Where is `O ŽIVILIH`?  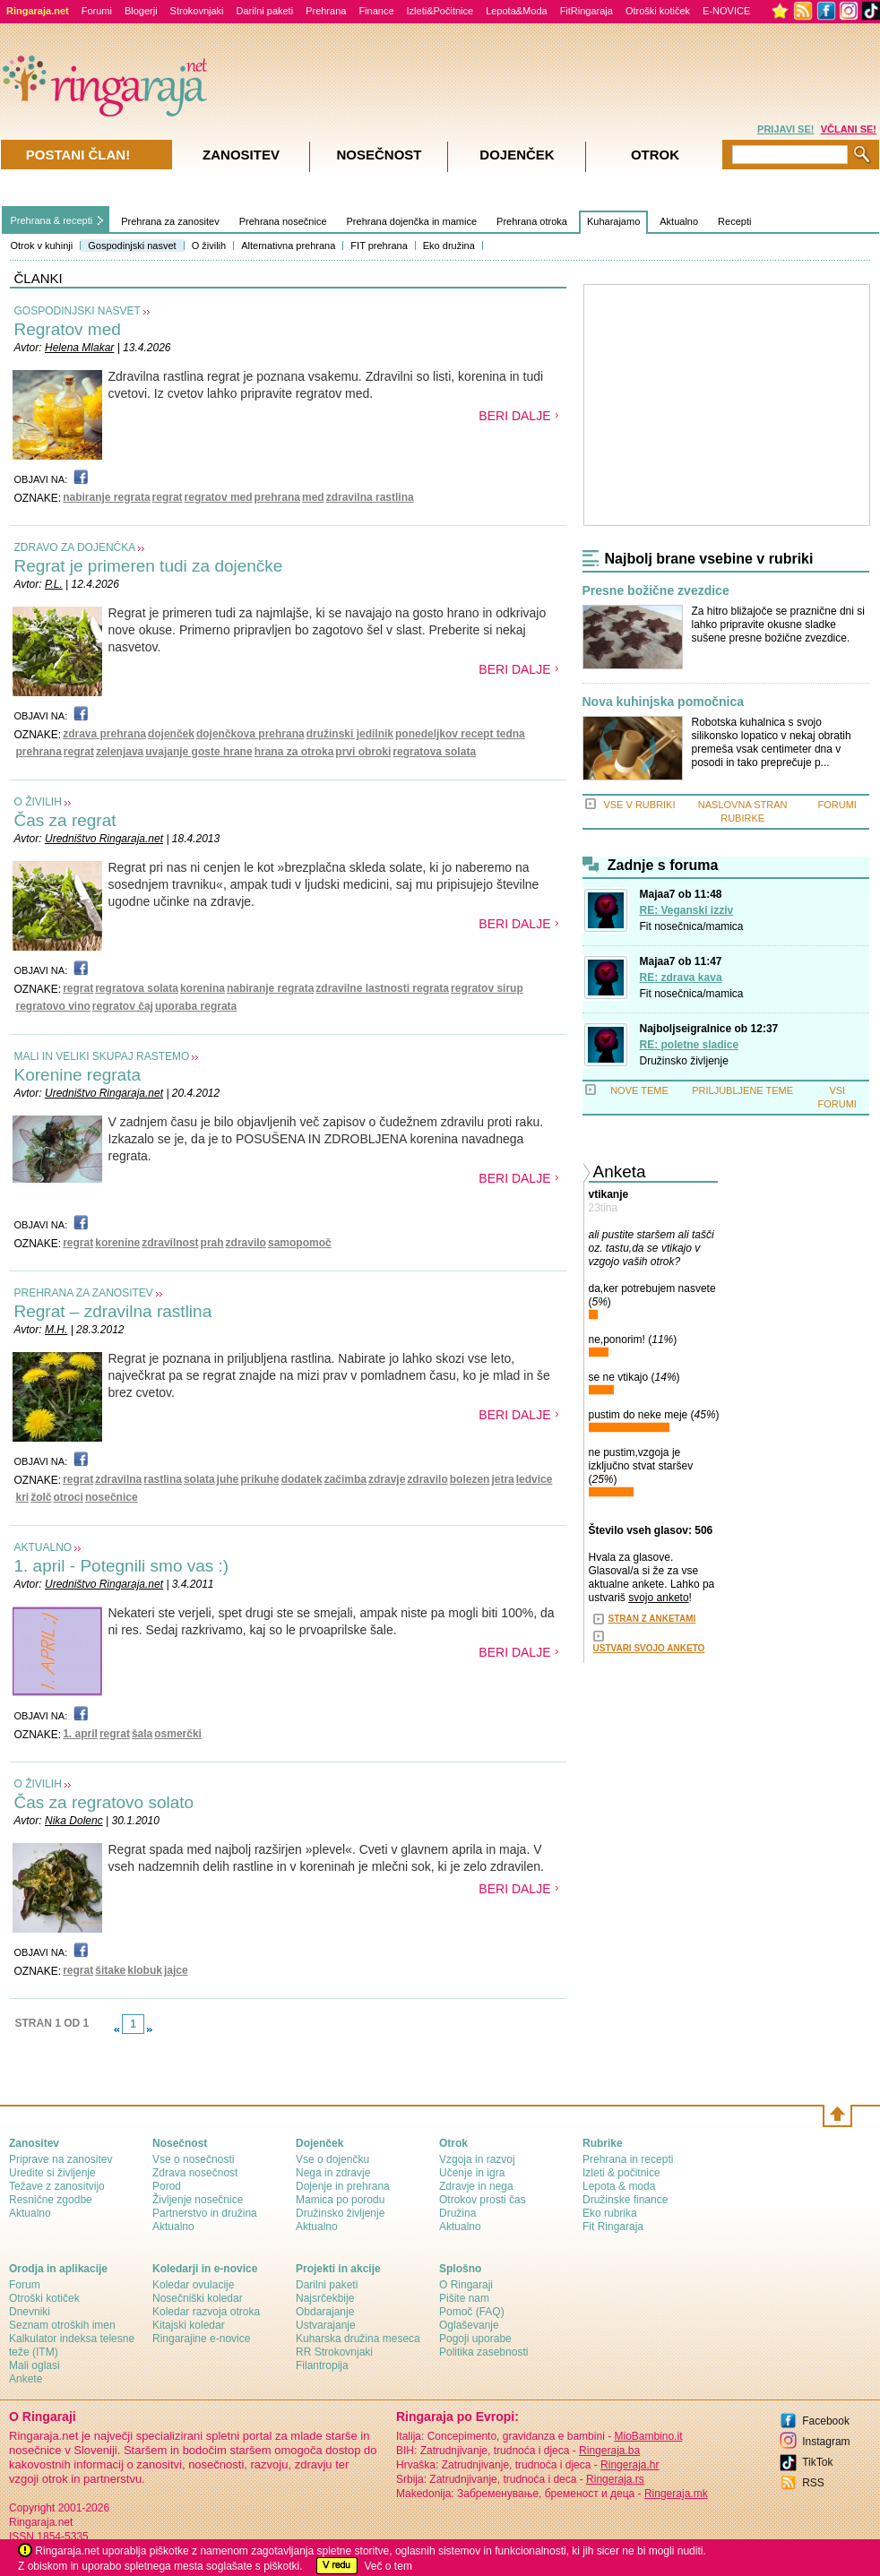 O ŽIVILIH is located at coordinates (38, 802).